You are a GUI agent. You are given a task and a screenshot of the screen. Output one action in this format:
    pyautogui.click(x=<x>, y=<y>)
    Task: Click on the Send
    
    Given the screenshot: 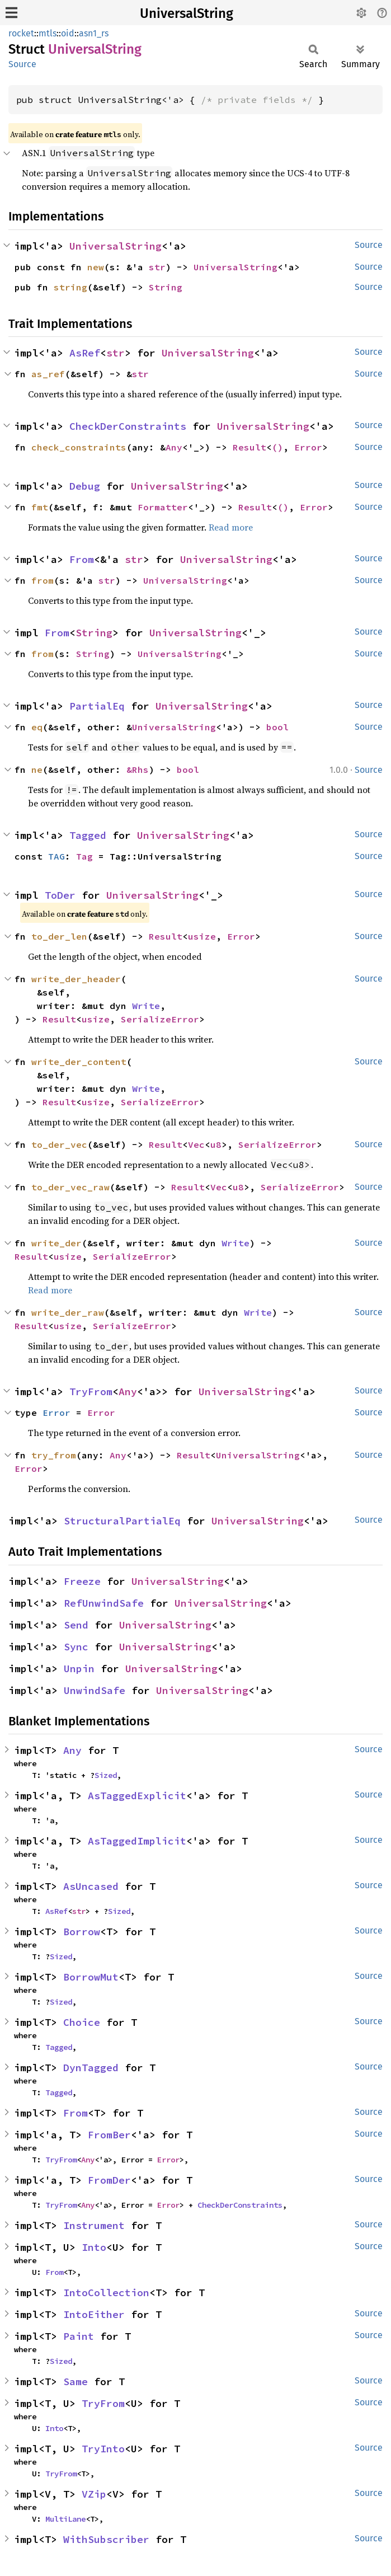 What is the action you would take?
    pyautogui.click(x=76, y=1624)
    